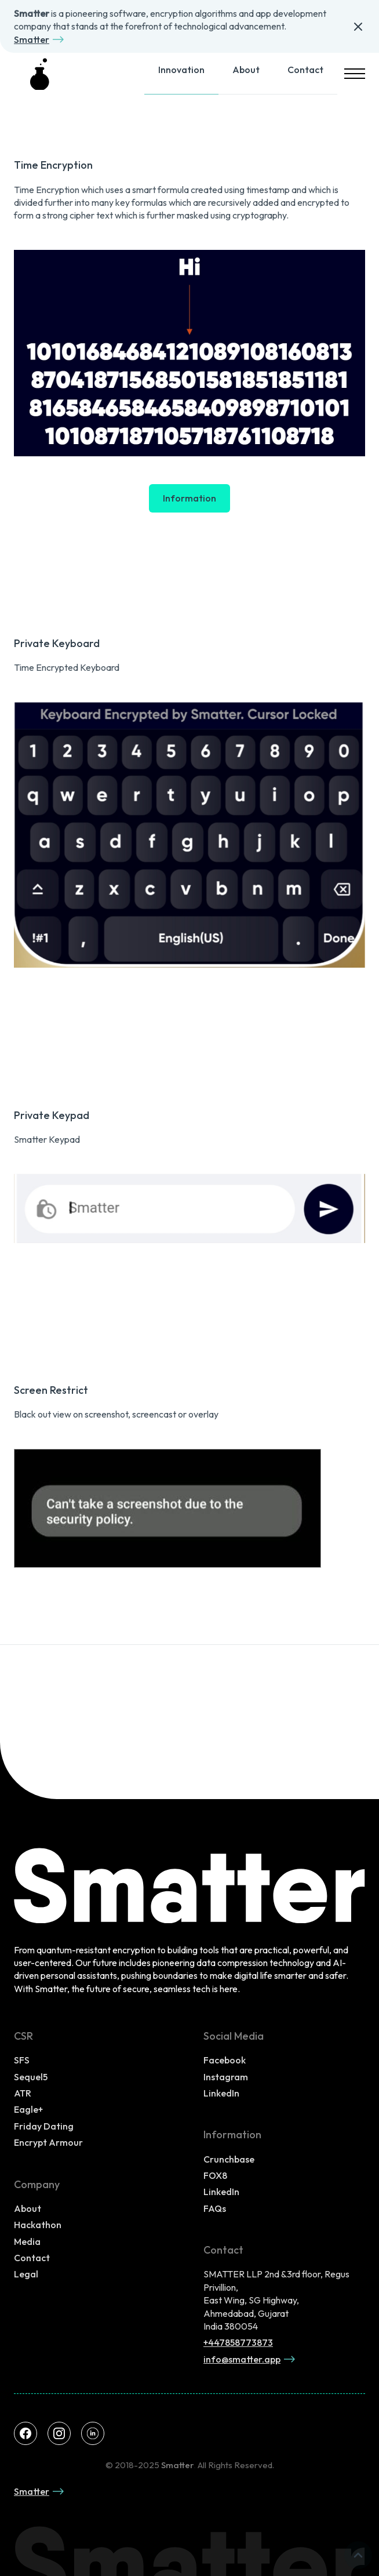 The image size is (379, 2576). Describe the element at coordinates (26, 2274) in the screenshot. I see `Legal` at that location.